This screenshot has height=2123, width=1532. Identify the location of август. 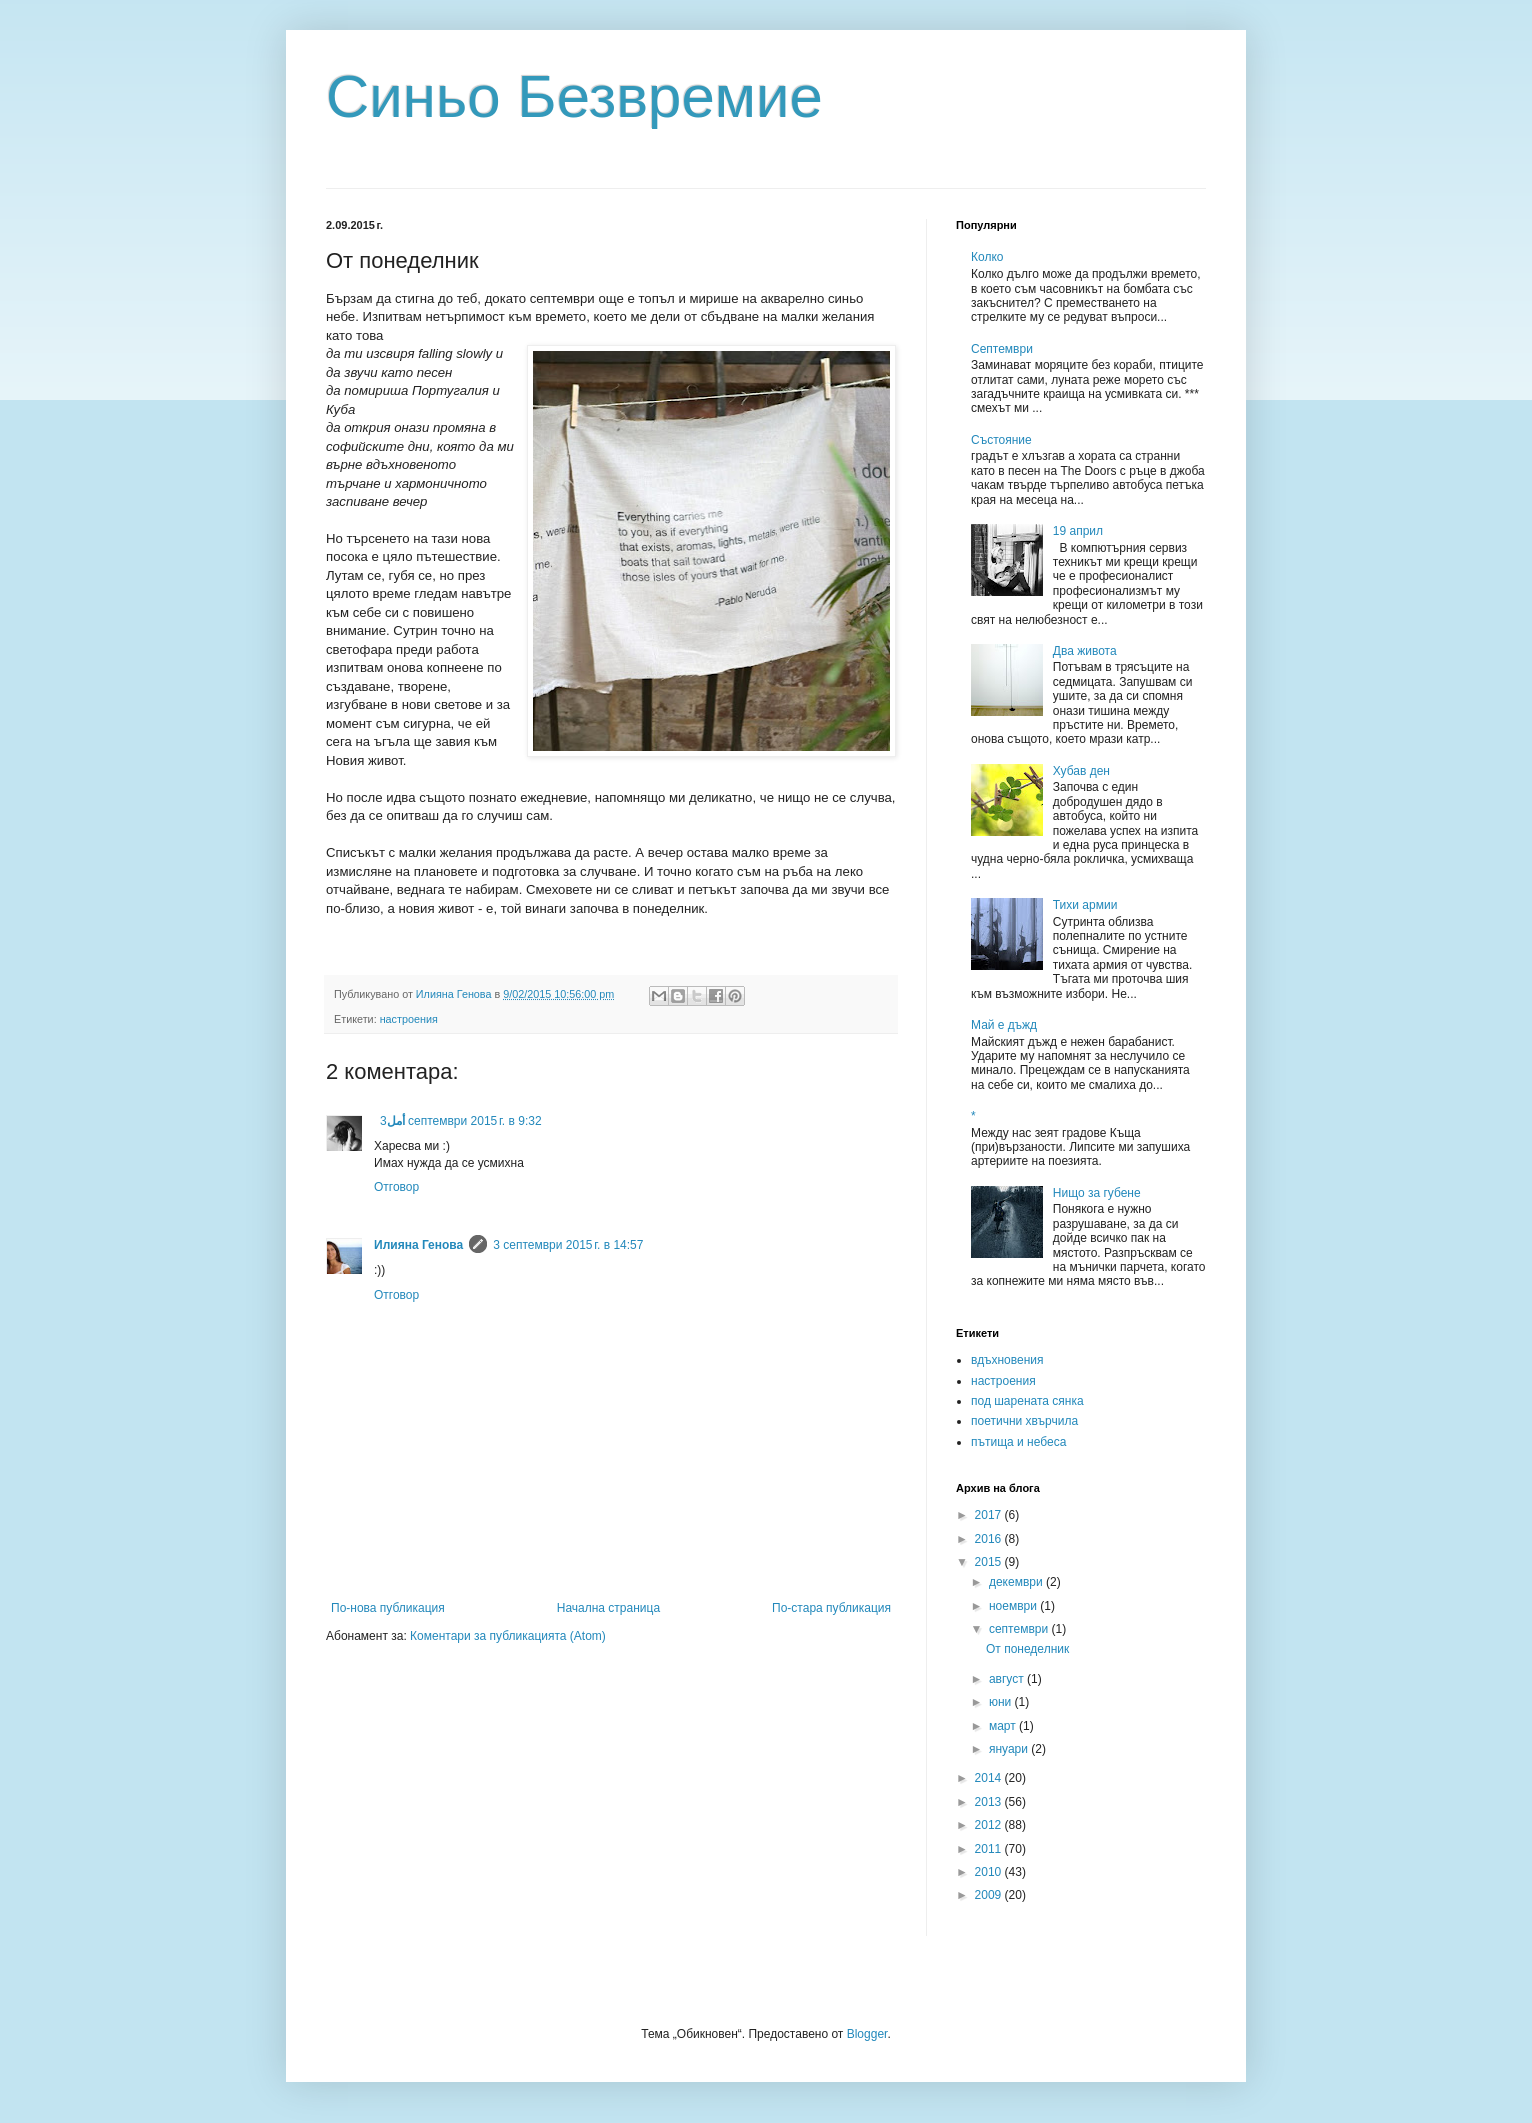
(1008, 1679).